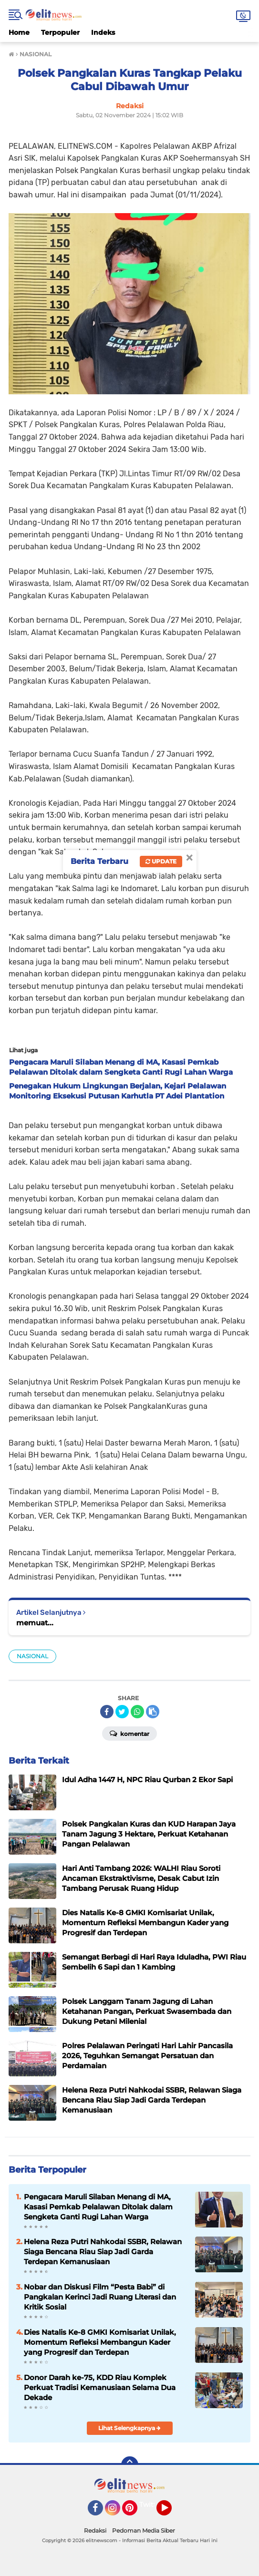  Describe the element at coordinates (103, 32) in the screenshot. I see `Indeks` at that location.